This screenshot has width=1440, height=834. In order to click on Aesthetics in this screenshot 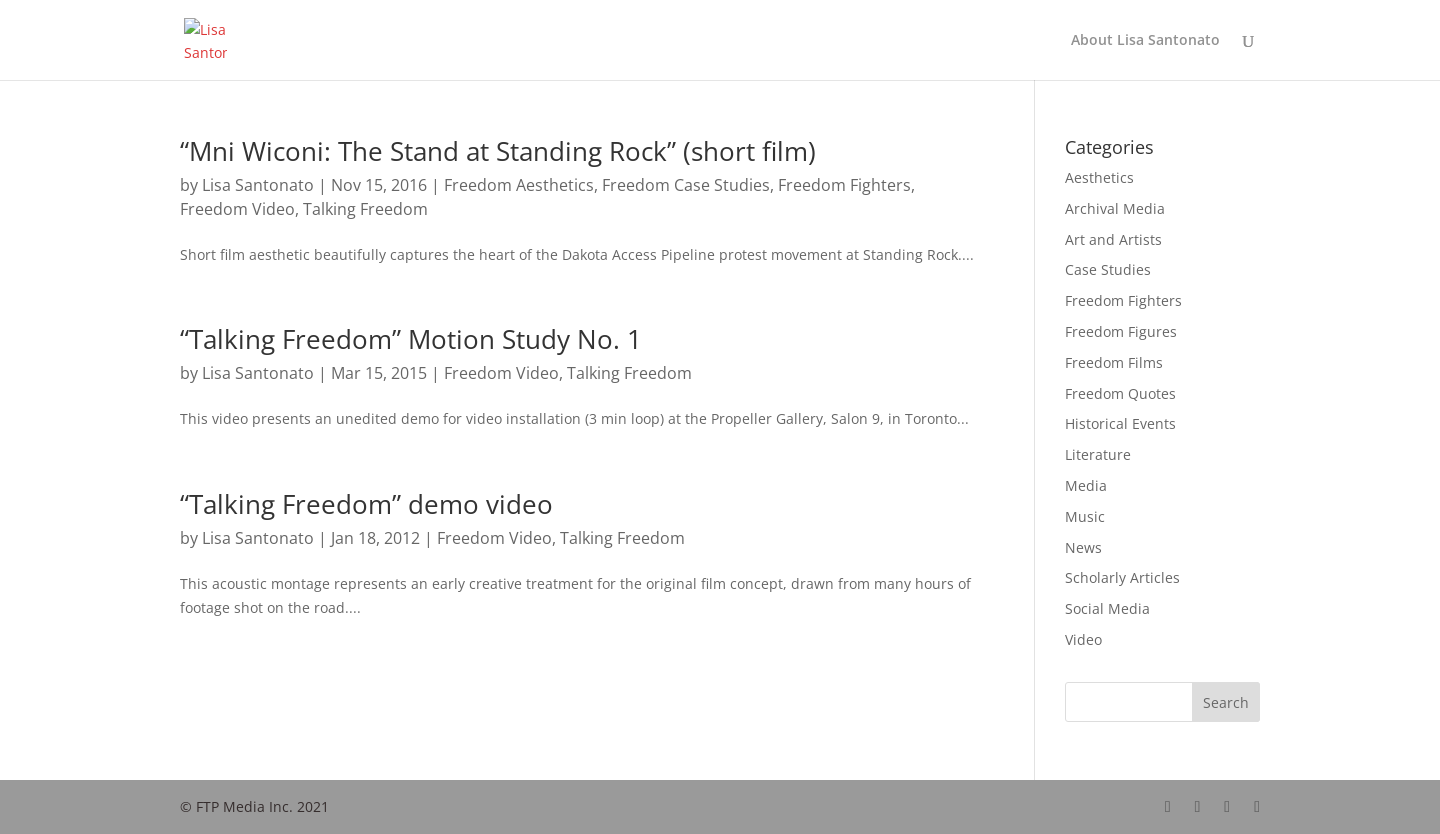, I will do `click(1099, 177)`.